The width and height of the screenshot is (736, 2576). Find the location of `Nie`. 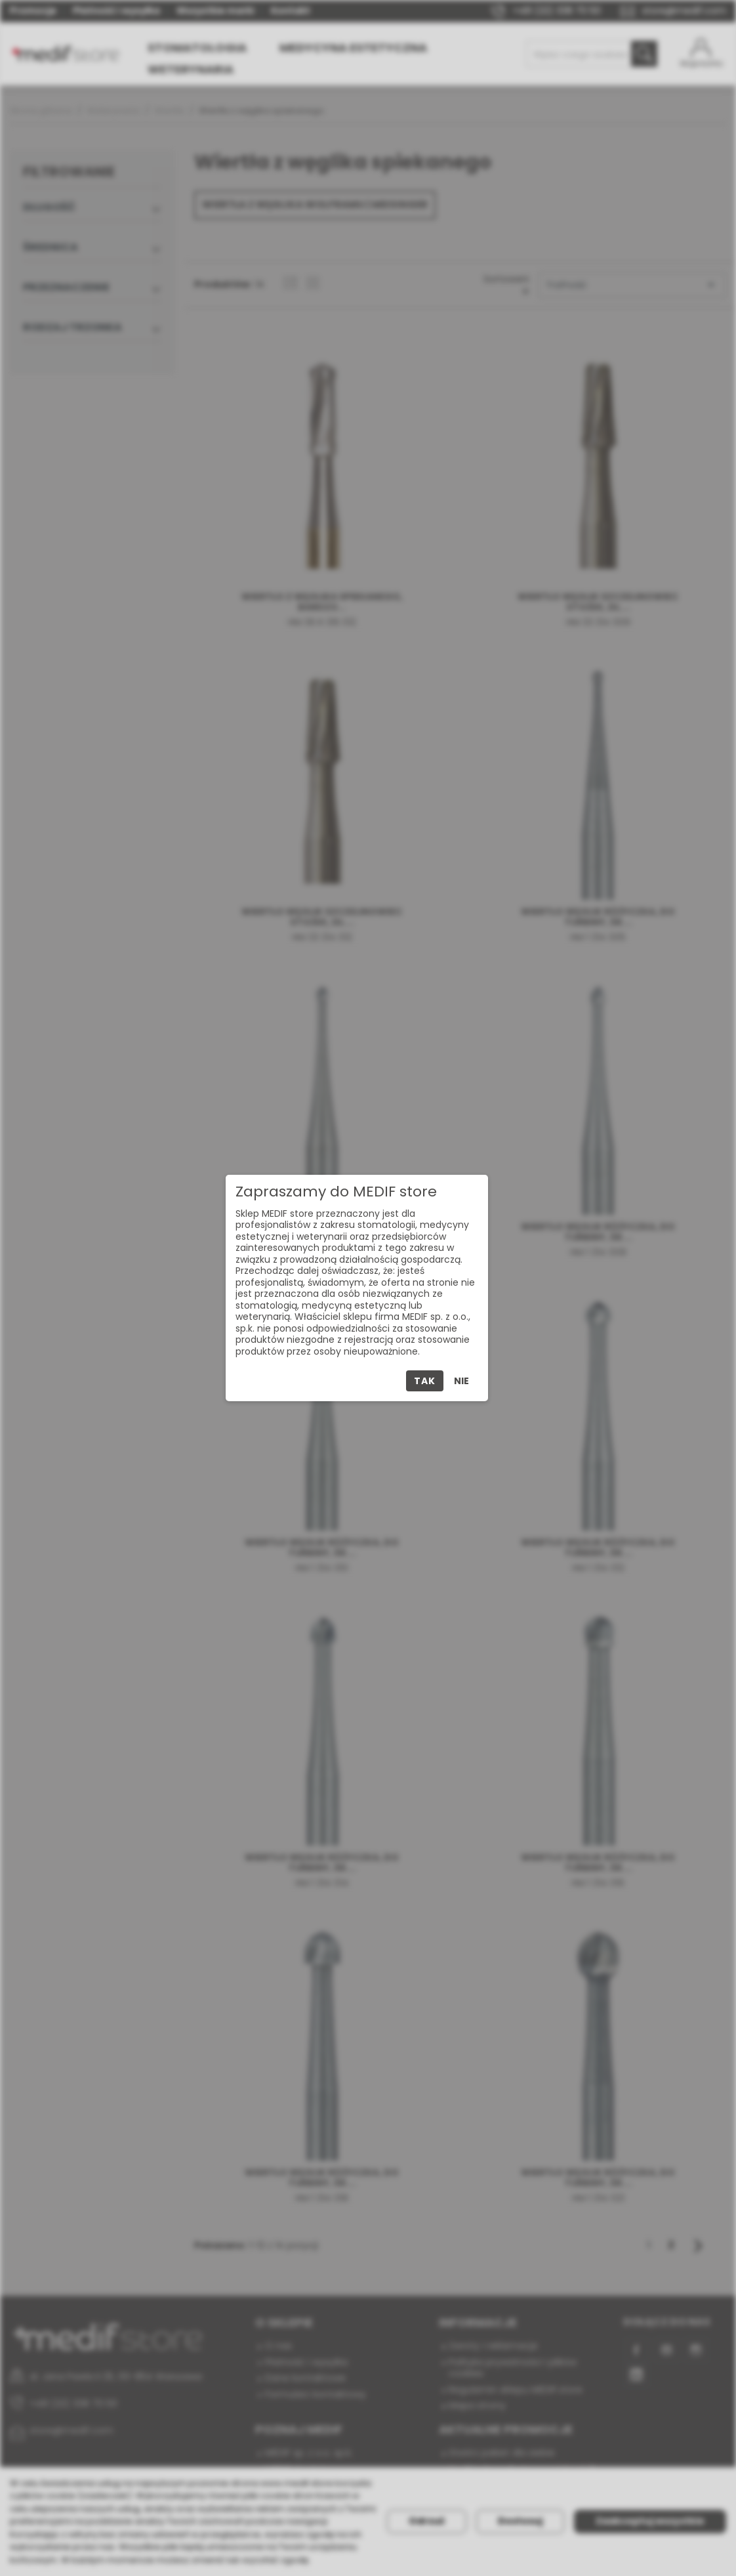

Nie is located at coordinates (461, 1380).